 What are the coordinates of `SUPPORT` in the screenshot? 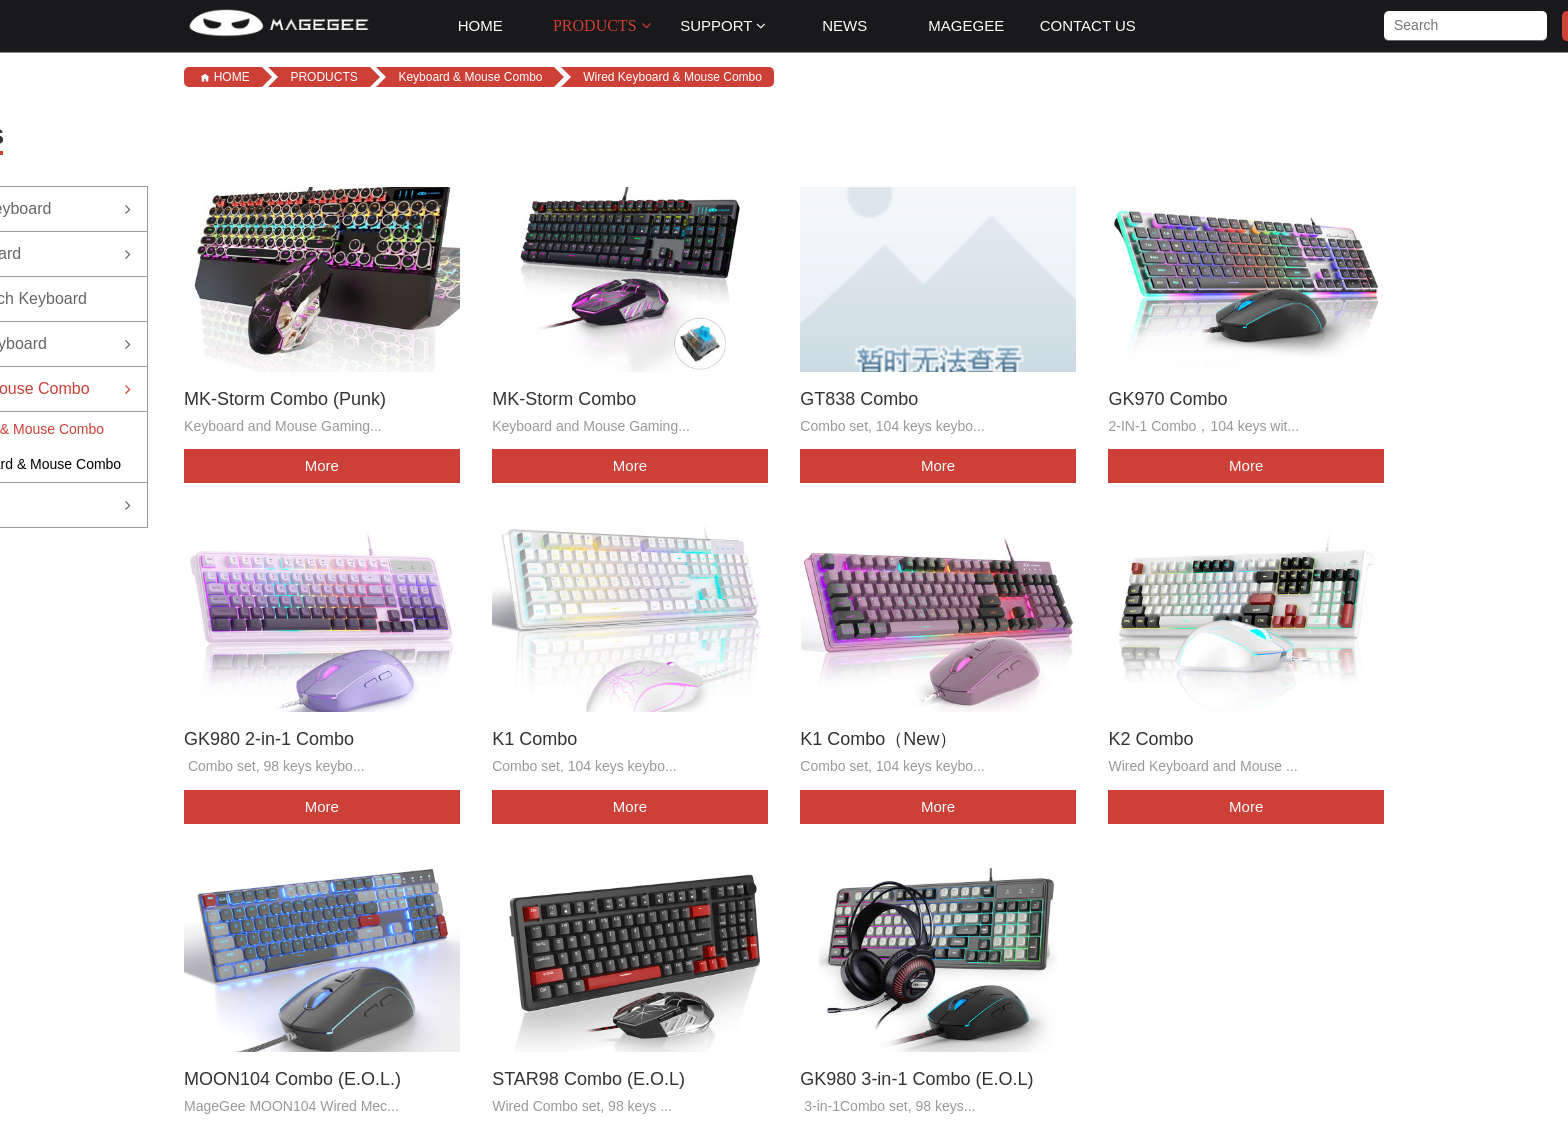 It's located at (723, 25).